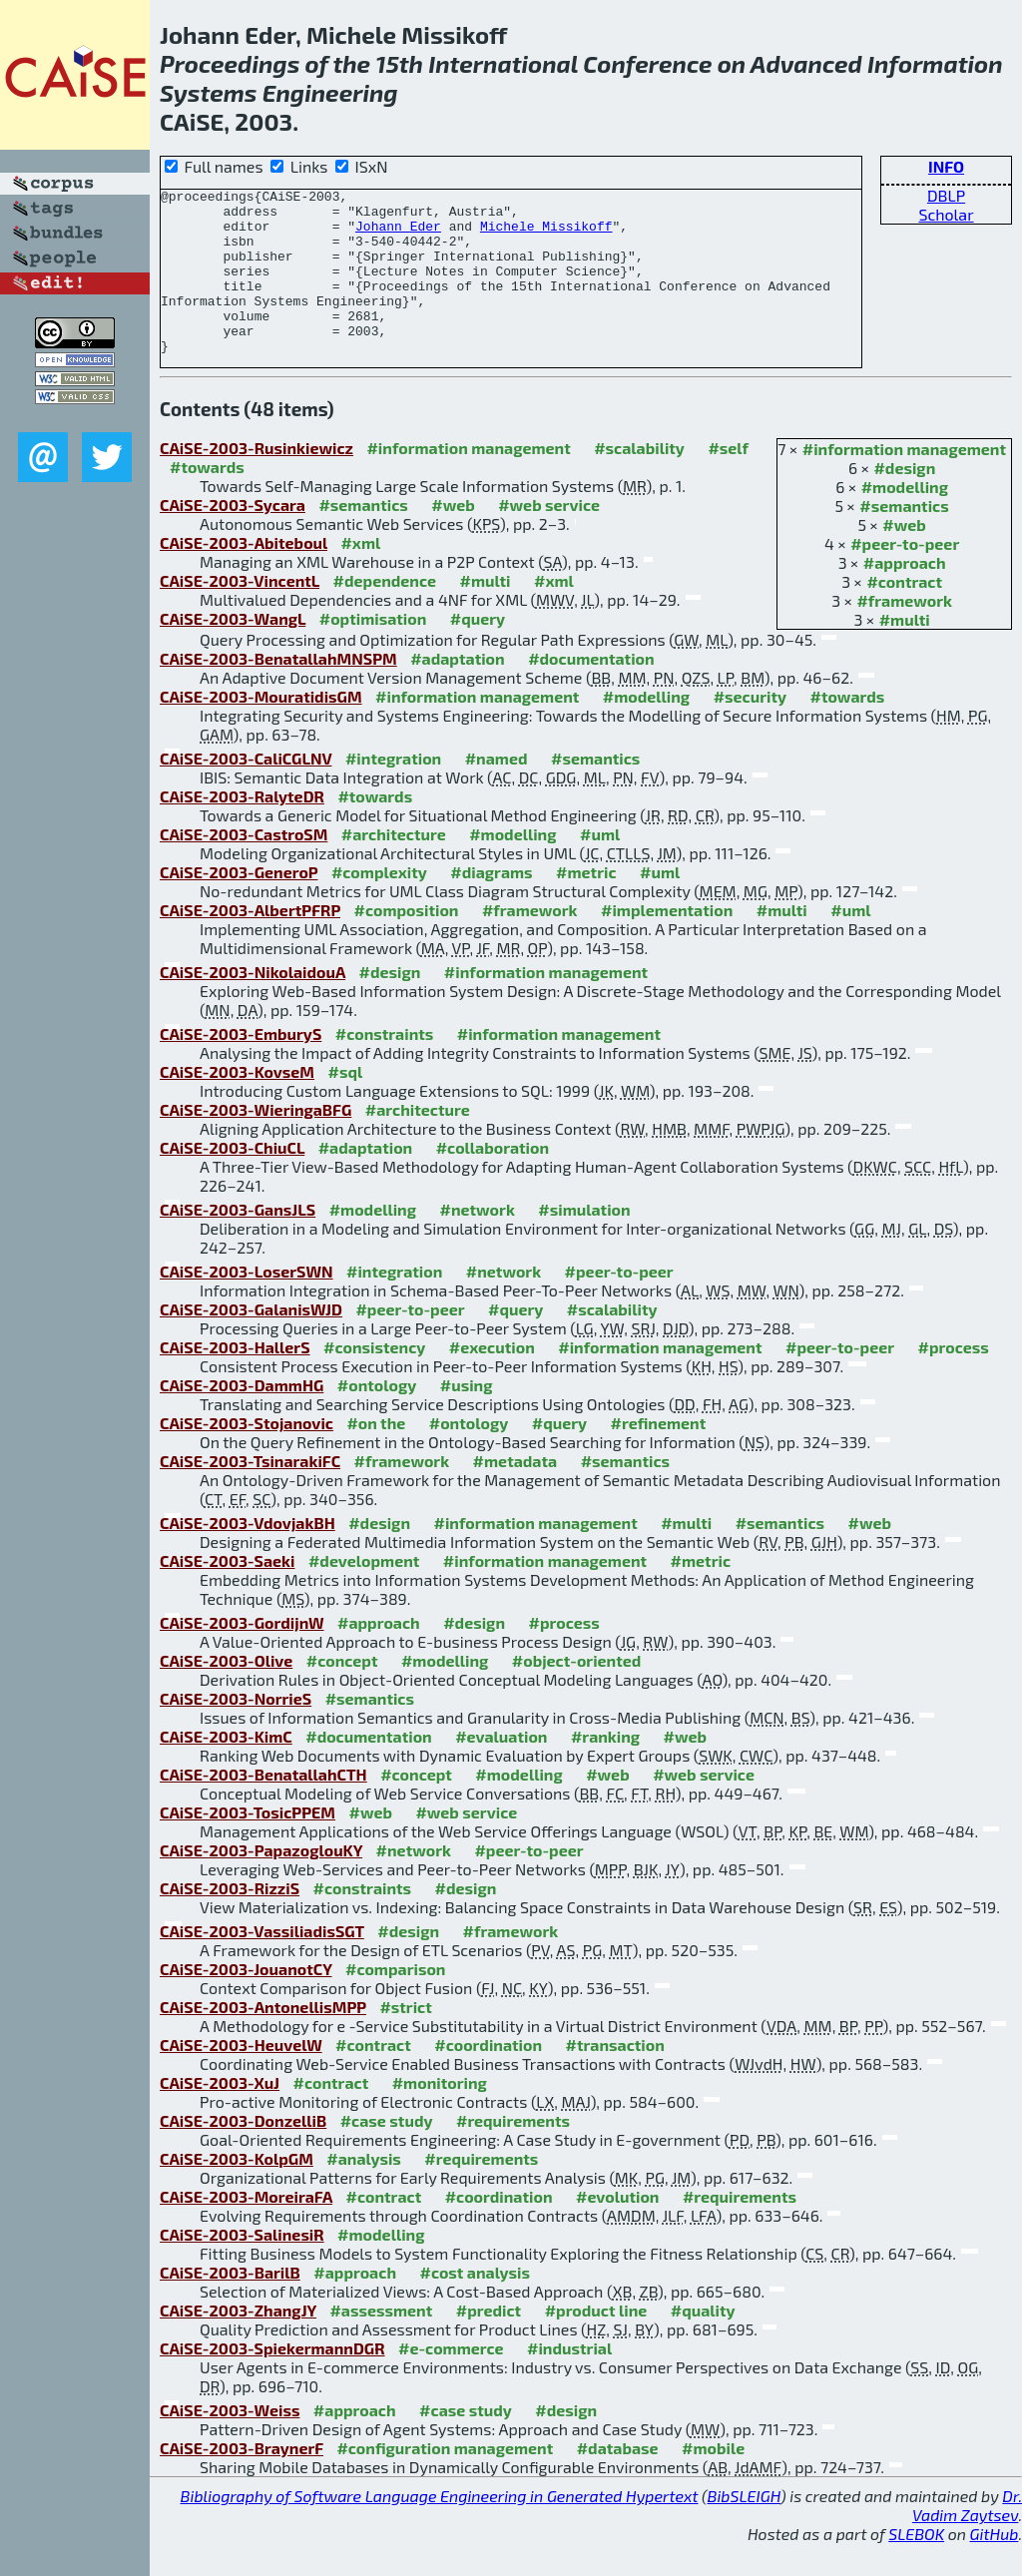 This screenshot has width=1022, height=2576. I want to click on CAiSE-2003-VdovjakBH, so click(247, 1555).